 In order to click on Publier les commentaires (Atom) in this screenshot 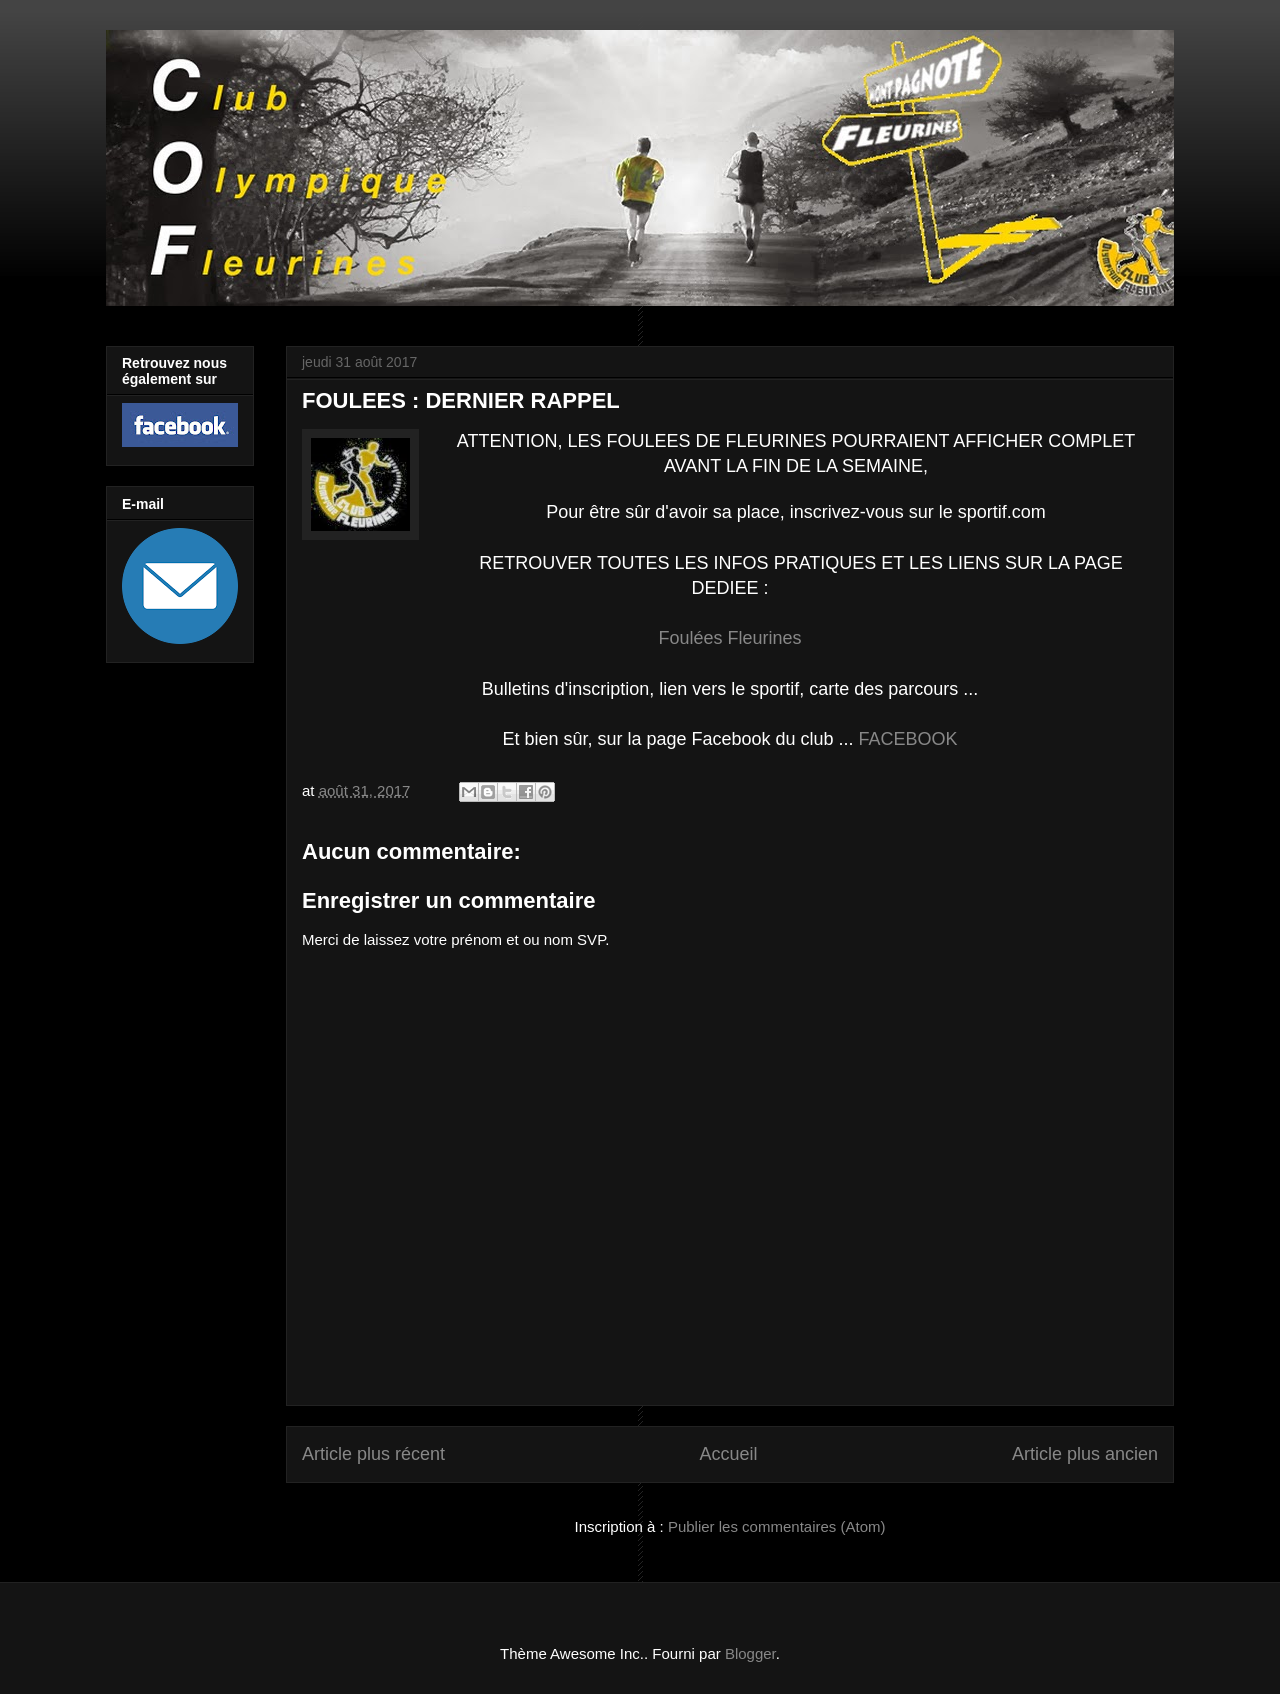, I will do `click(777, 1526)`.